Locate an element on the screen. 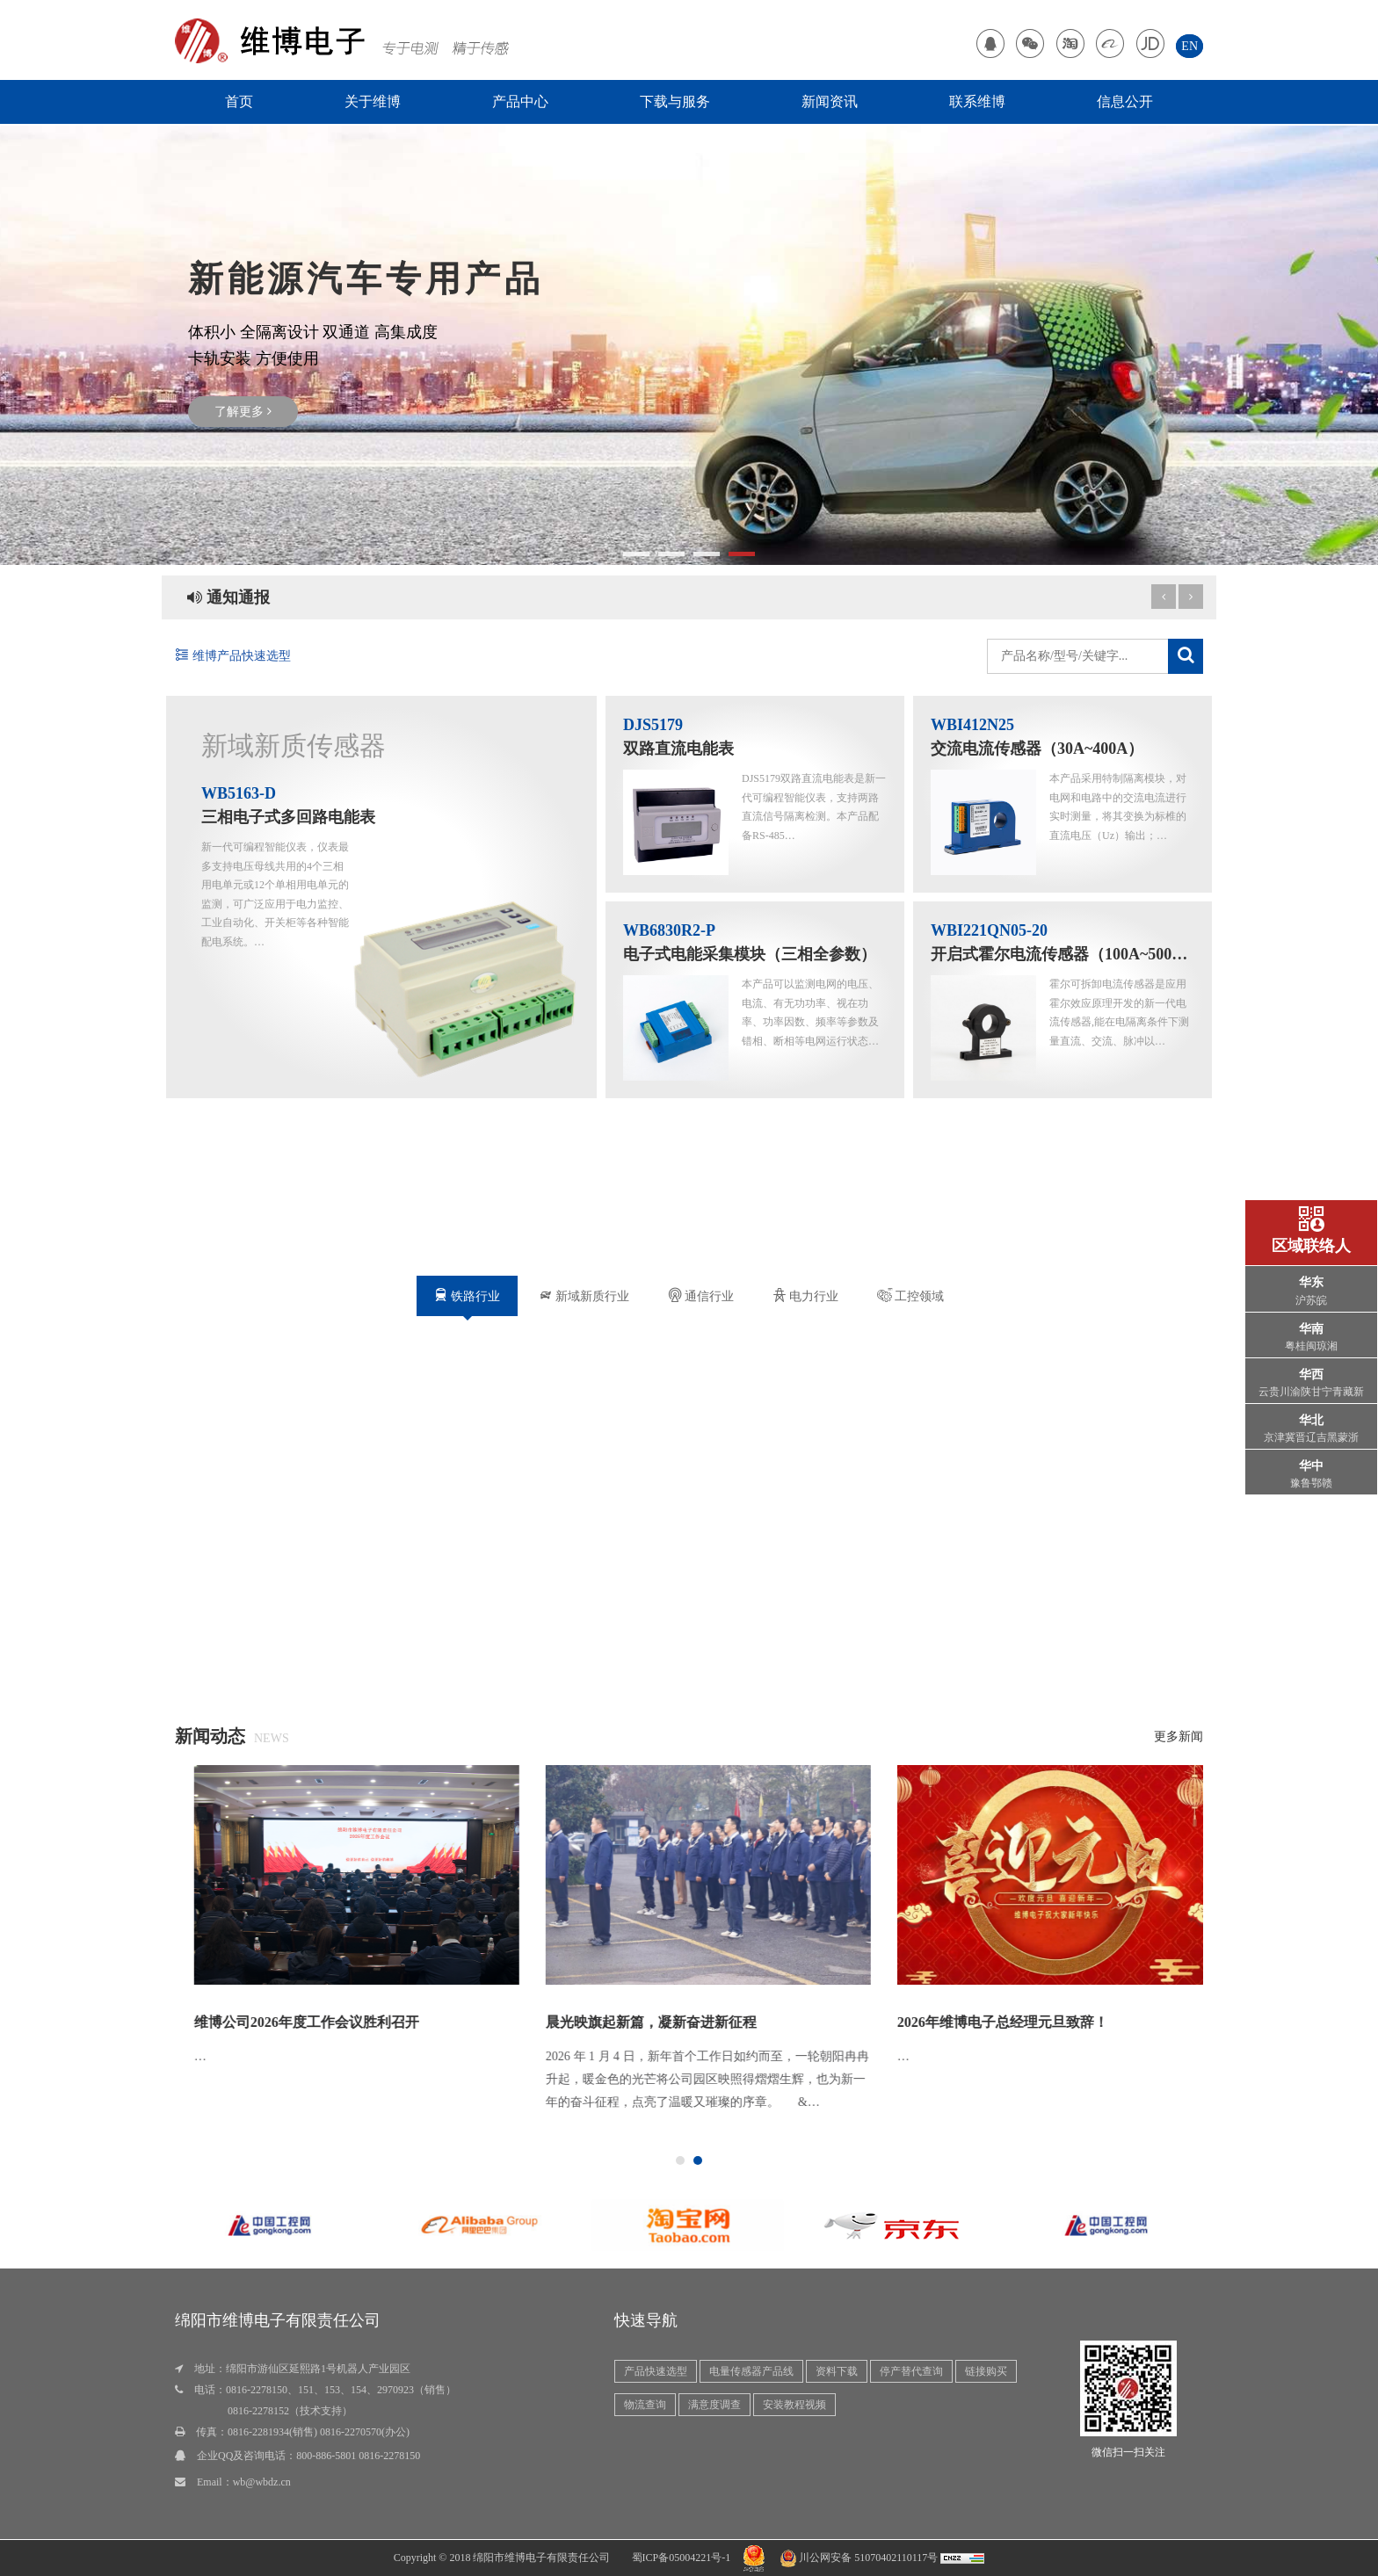  蜀ICP备05004221号-1 is located at coordinates (681, 2557).